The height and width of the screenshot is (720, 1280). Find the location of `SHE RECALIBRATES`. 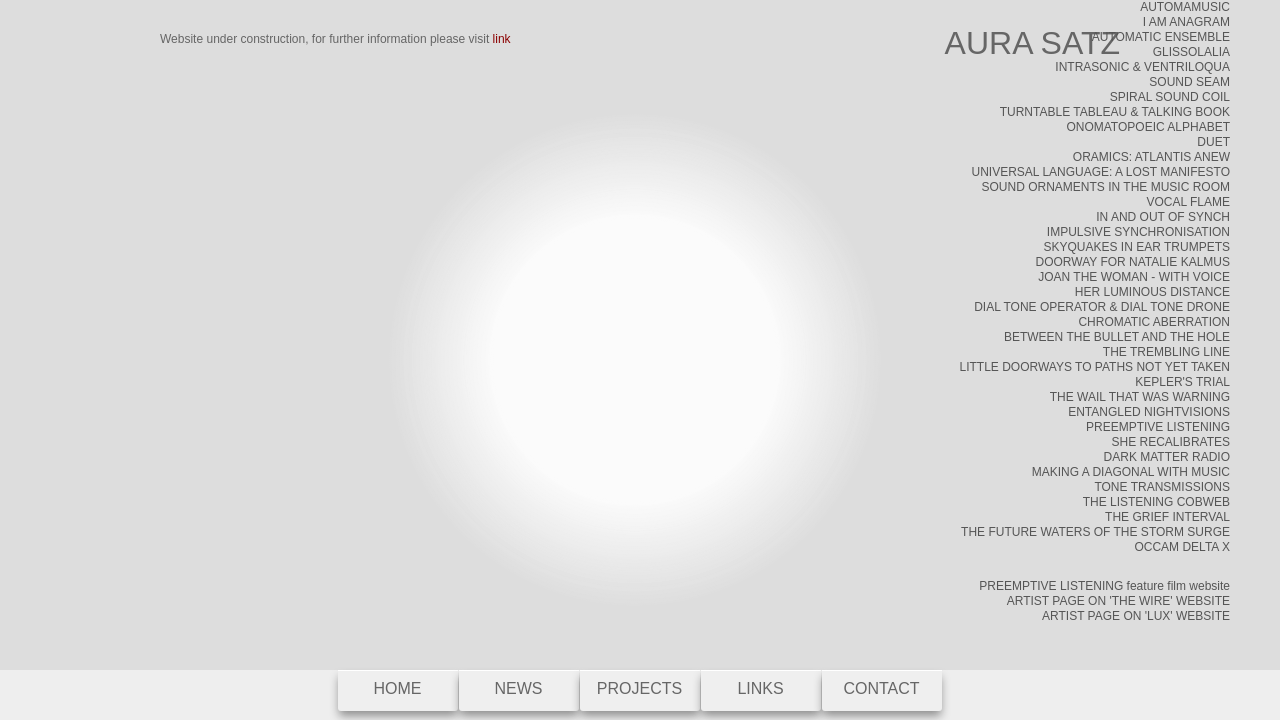

SHE RECALIBRATES is located at coordinates (1171, 442).